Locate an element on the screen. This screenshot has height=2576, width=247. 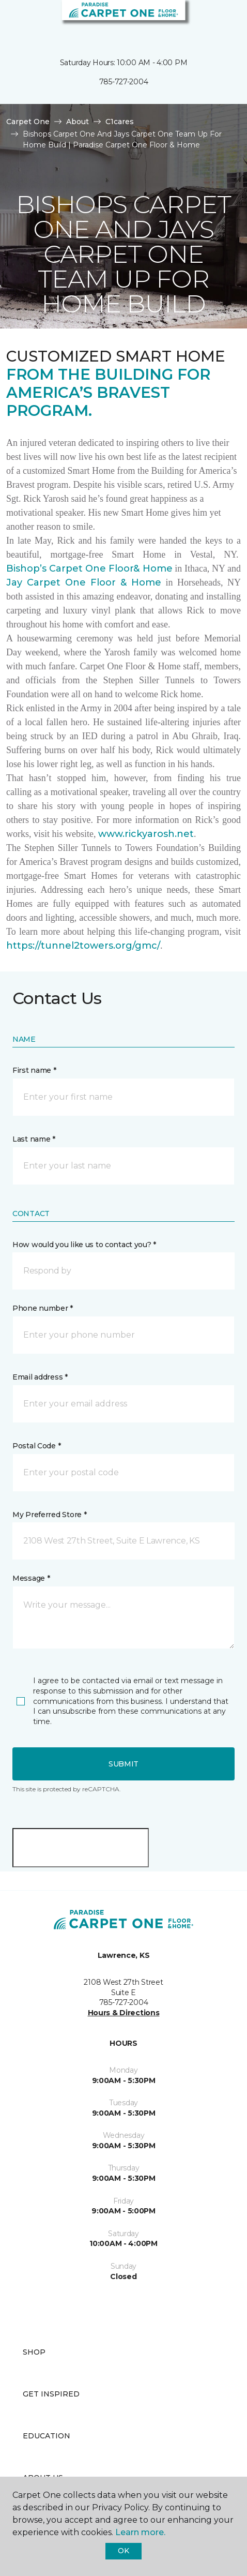
785-727-2004 is located at coordinates (123, 81).